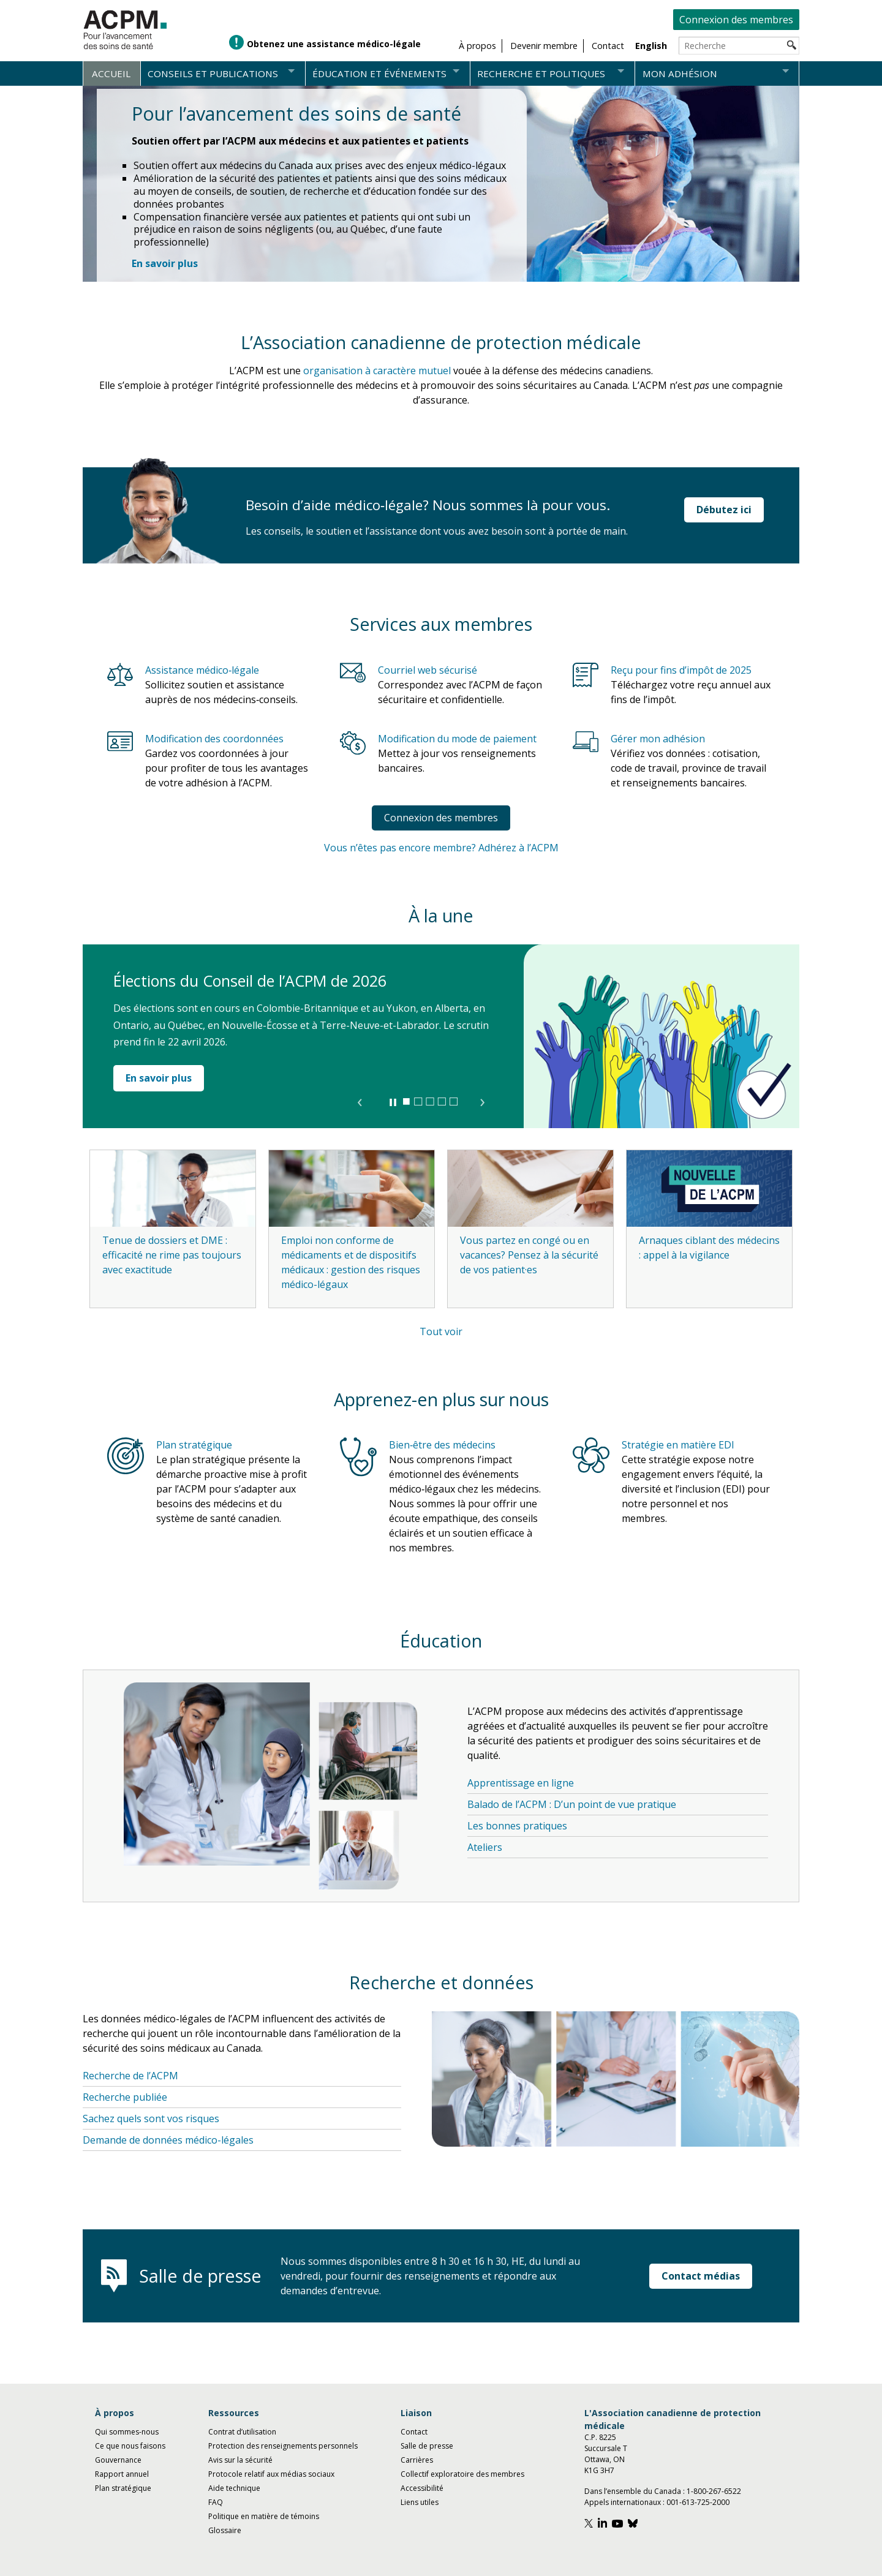  Describe the element at coordinates (484, 1847) in the screenshot. I see `Ateliers` at that location.